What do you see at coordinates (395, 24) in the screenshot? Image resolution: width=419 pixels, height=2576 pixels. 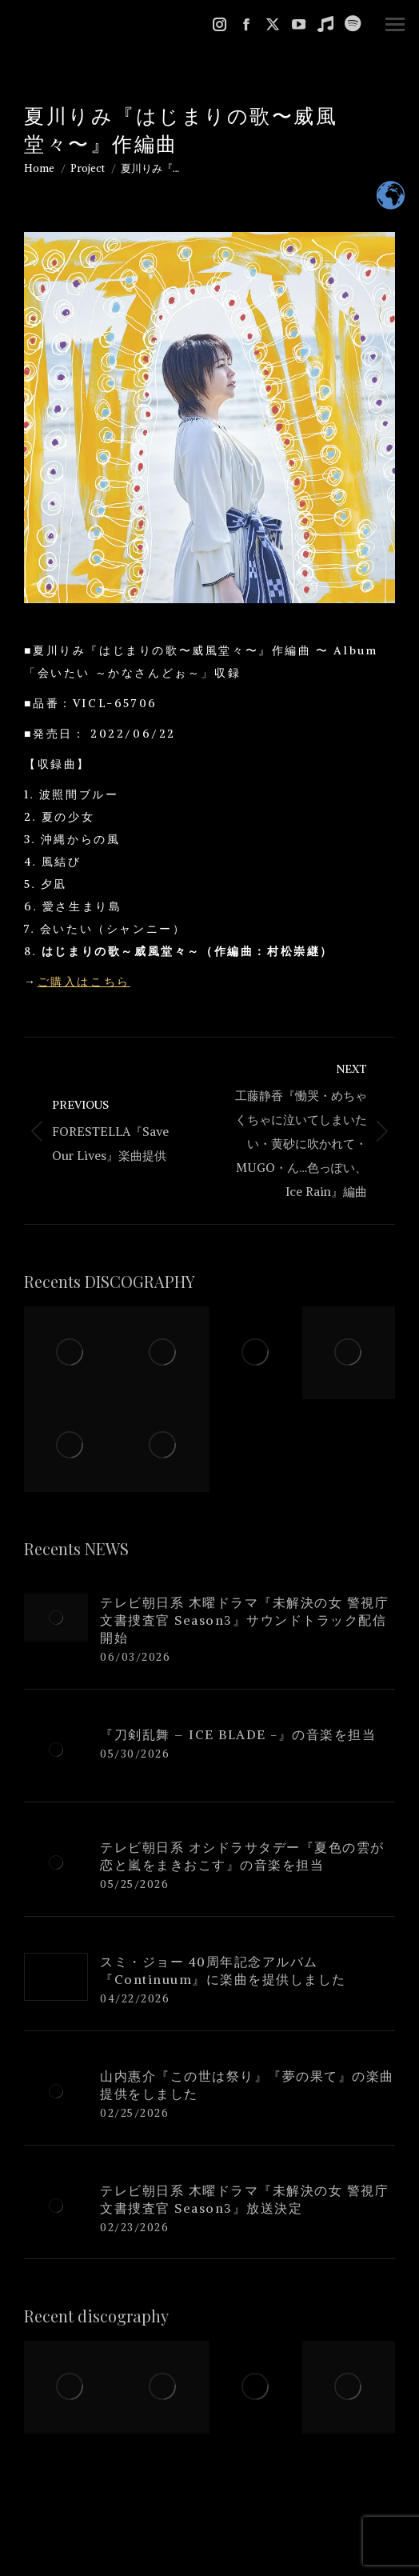 I see `[Mobile menu icon]` at bounding box center [395, 24].